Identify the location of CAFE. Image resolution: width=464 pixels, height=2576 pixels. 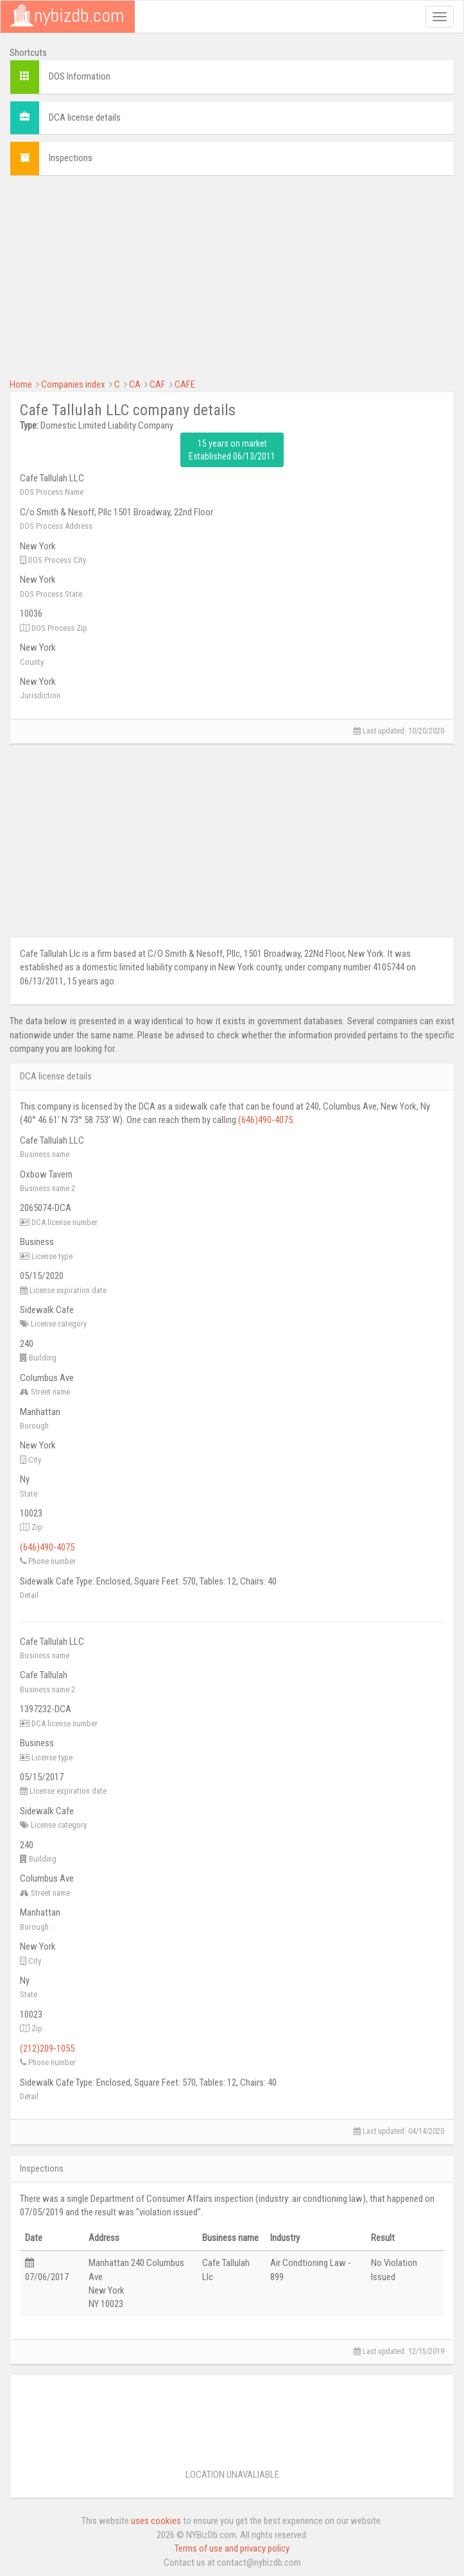
(185, 384).